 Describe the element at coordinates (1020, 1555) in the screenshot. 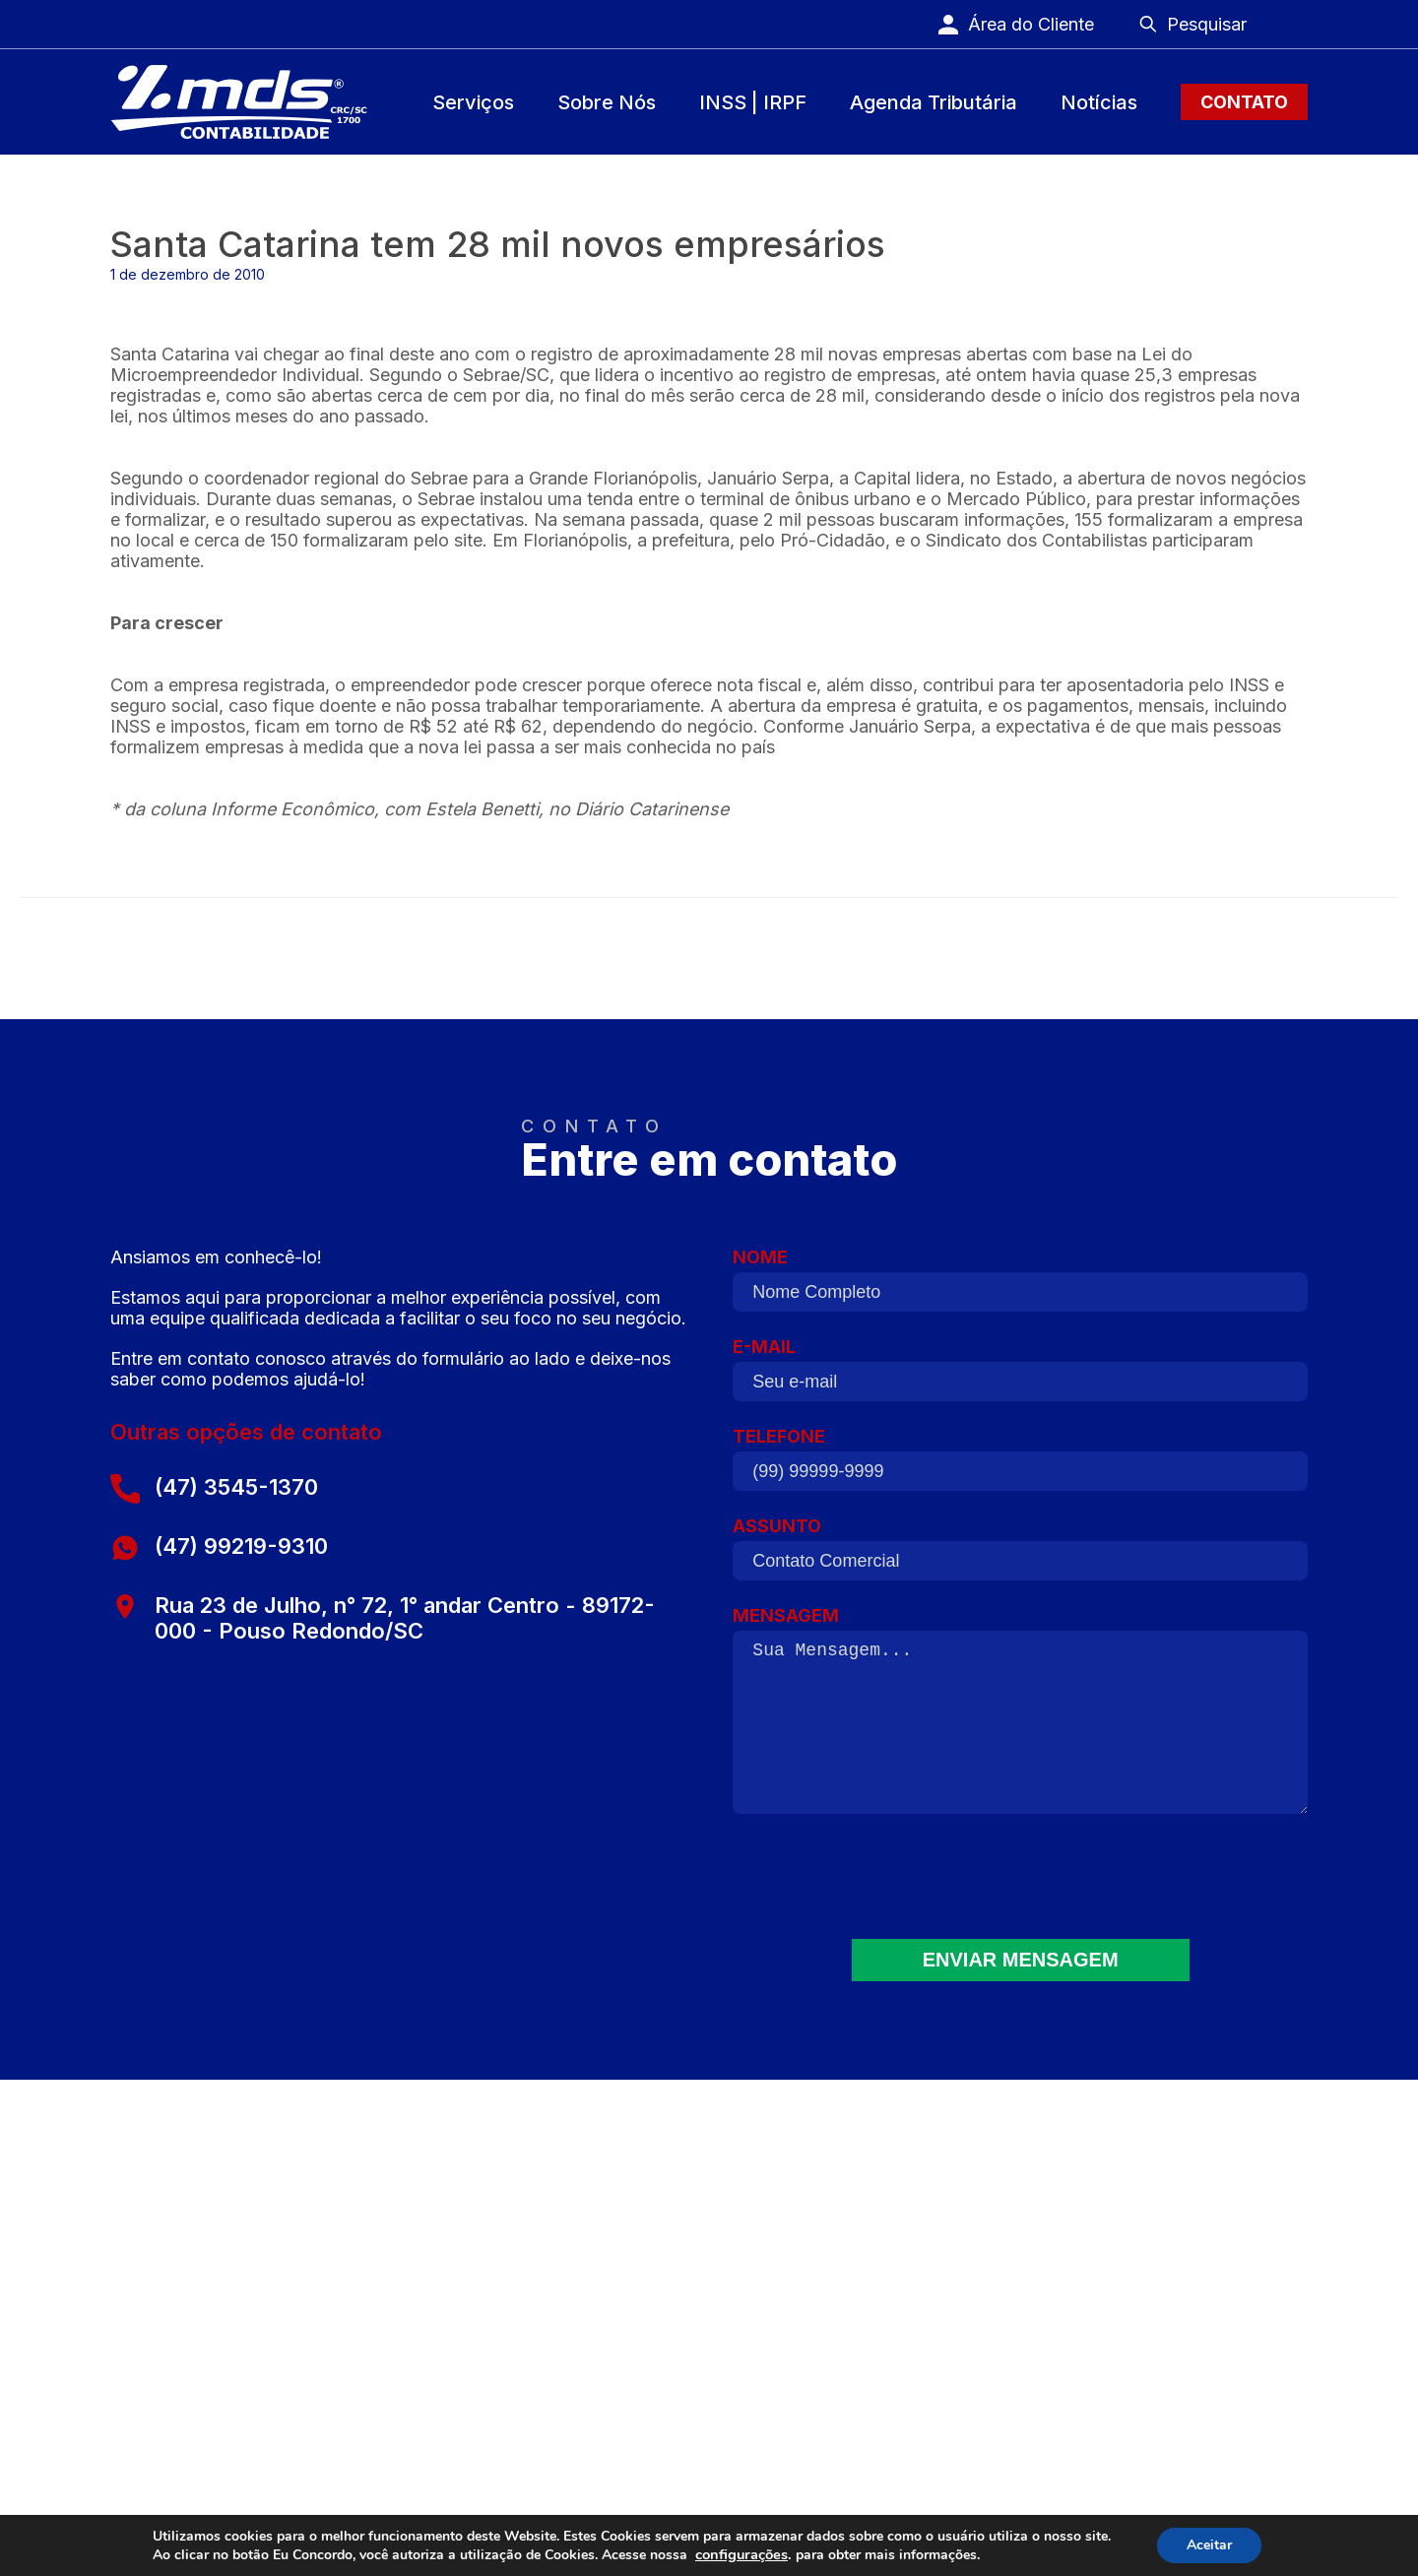

I see `ASSUNTO` at that location.